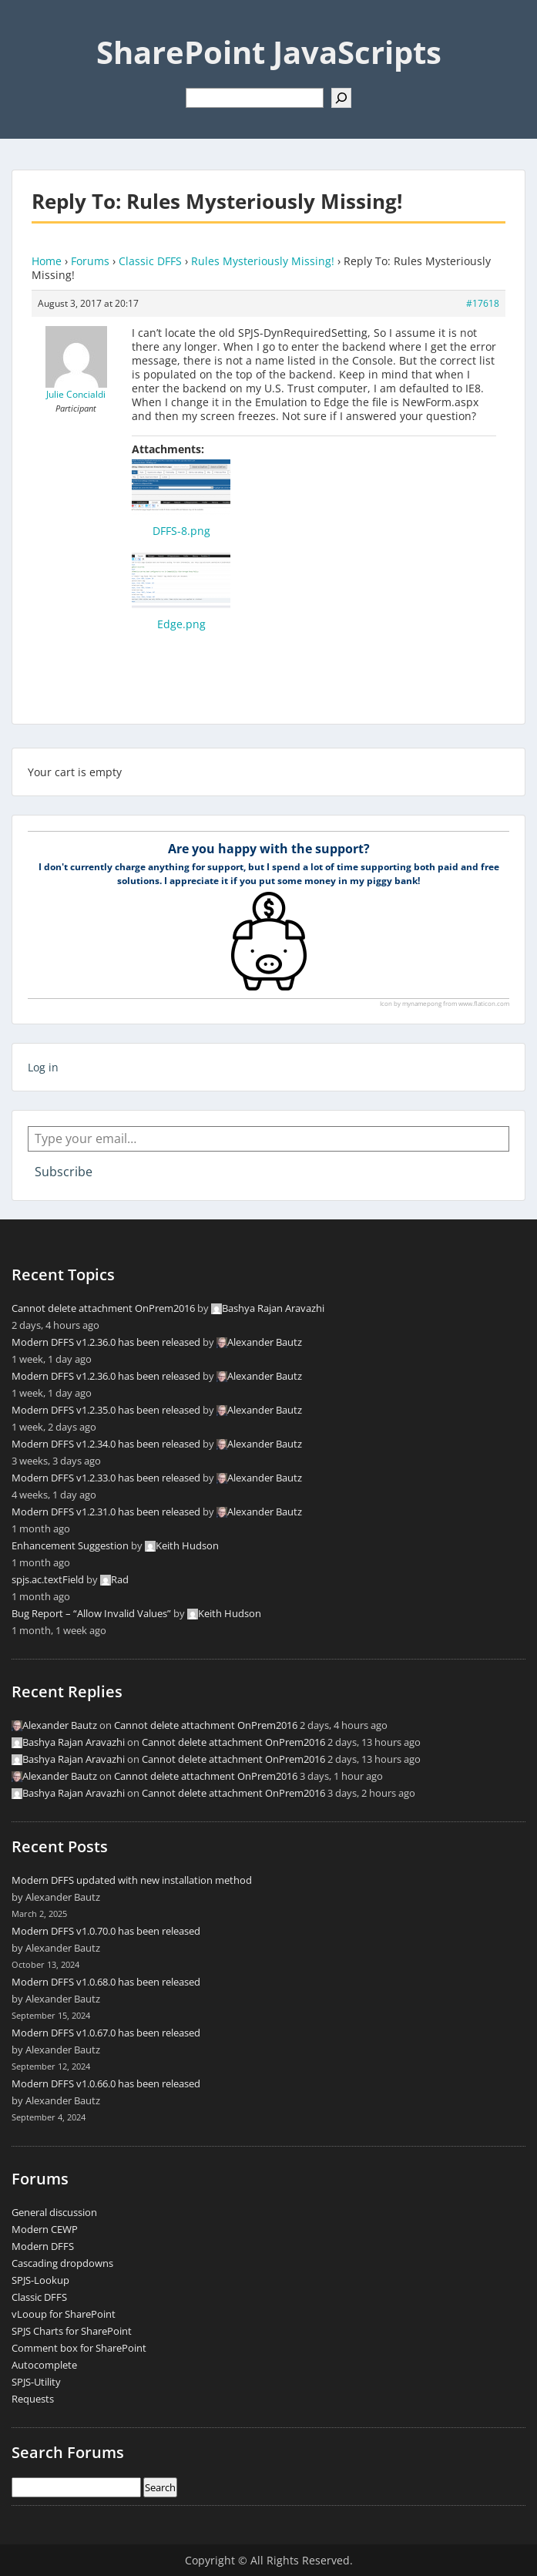 This screenshot has width=537, height=2576. Describe the element at coordinates (268, 52) in the screenshot. I see `SharePoint JavaScripts` at that location.